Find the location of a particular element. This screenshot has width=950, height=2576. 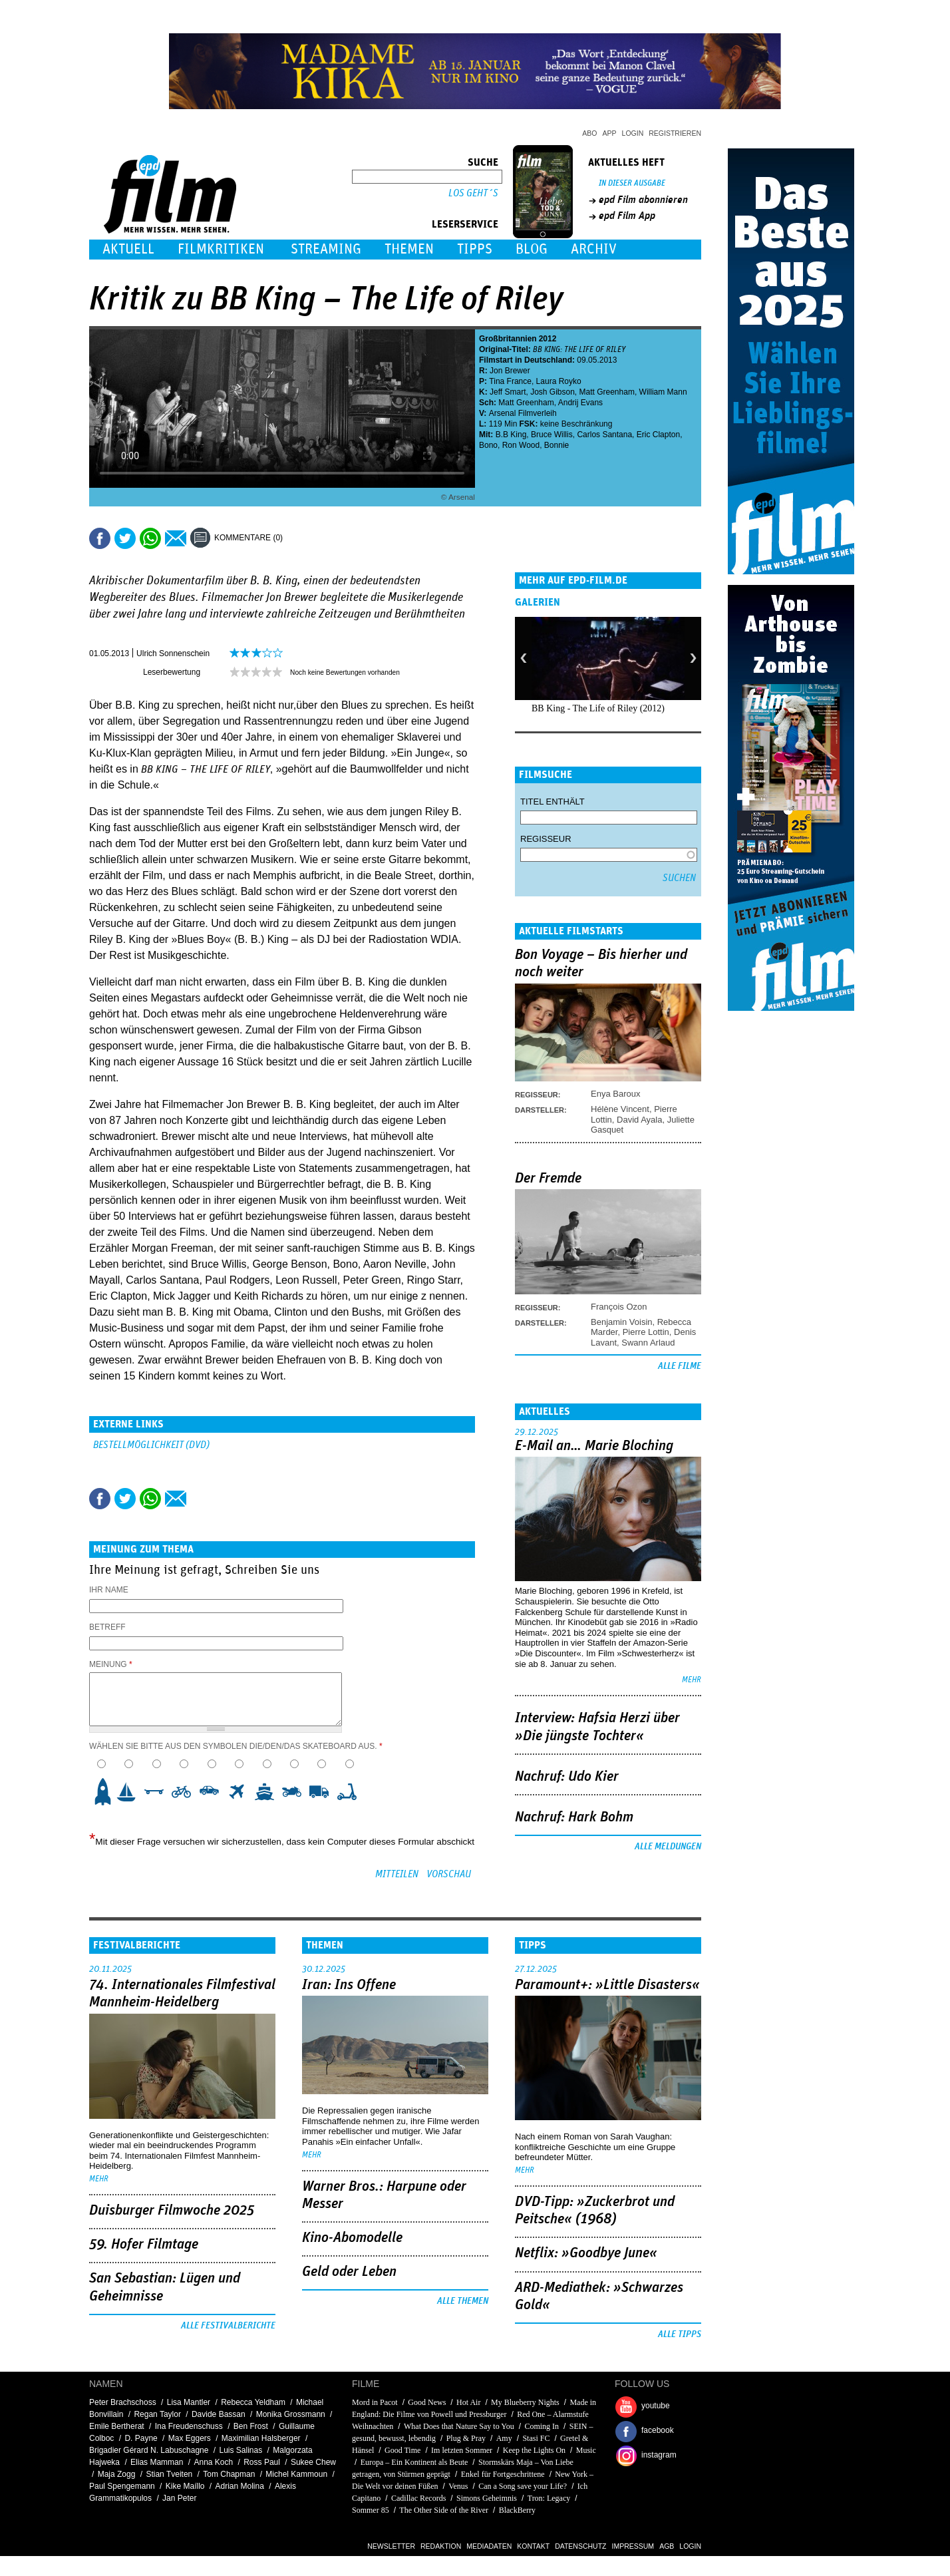

Hot Air is located at coordinates (468, 2402).